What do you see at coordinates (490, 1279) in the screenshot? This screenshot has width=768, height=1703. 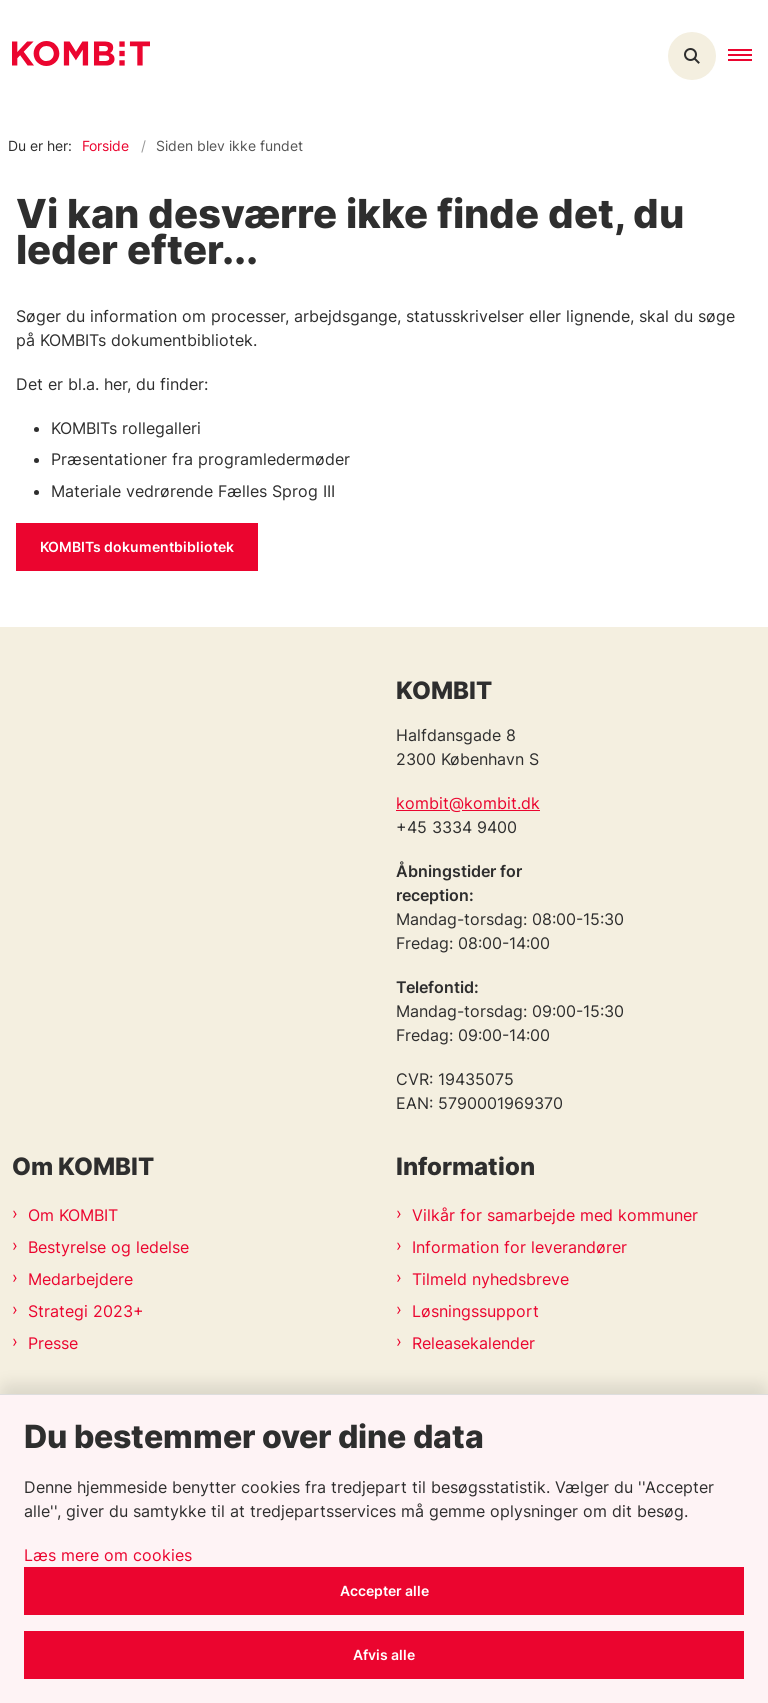 I see `Tilmeld nyhedsbreve` at bounding box center [490, 1279].